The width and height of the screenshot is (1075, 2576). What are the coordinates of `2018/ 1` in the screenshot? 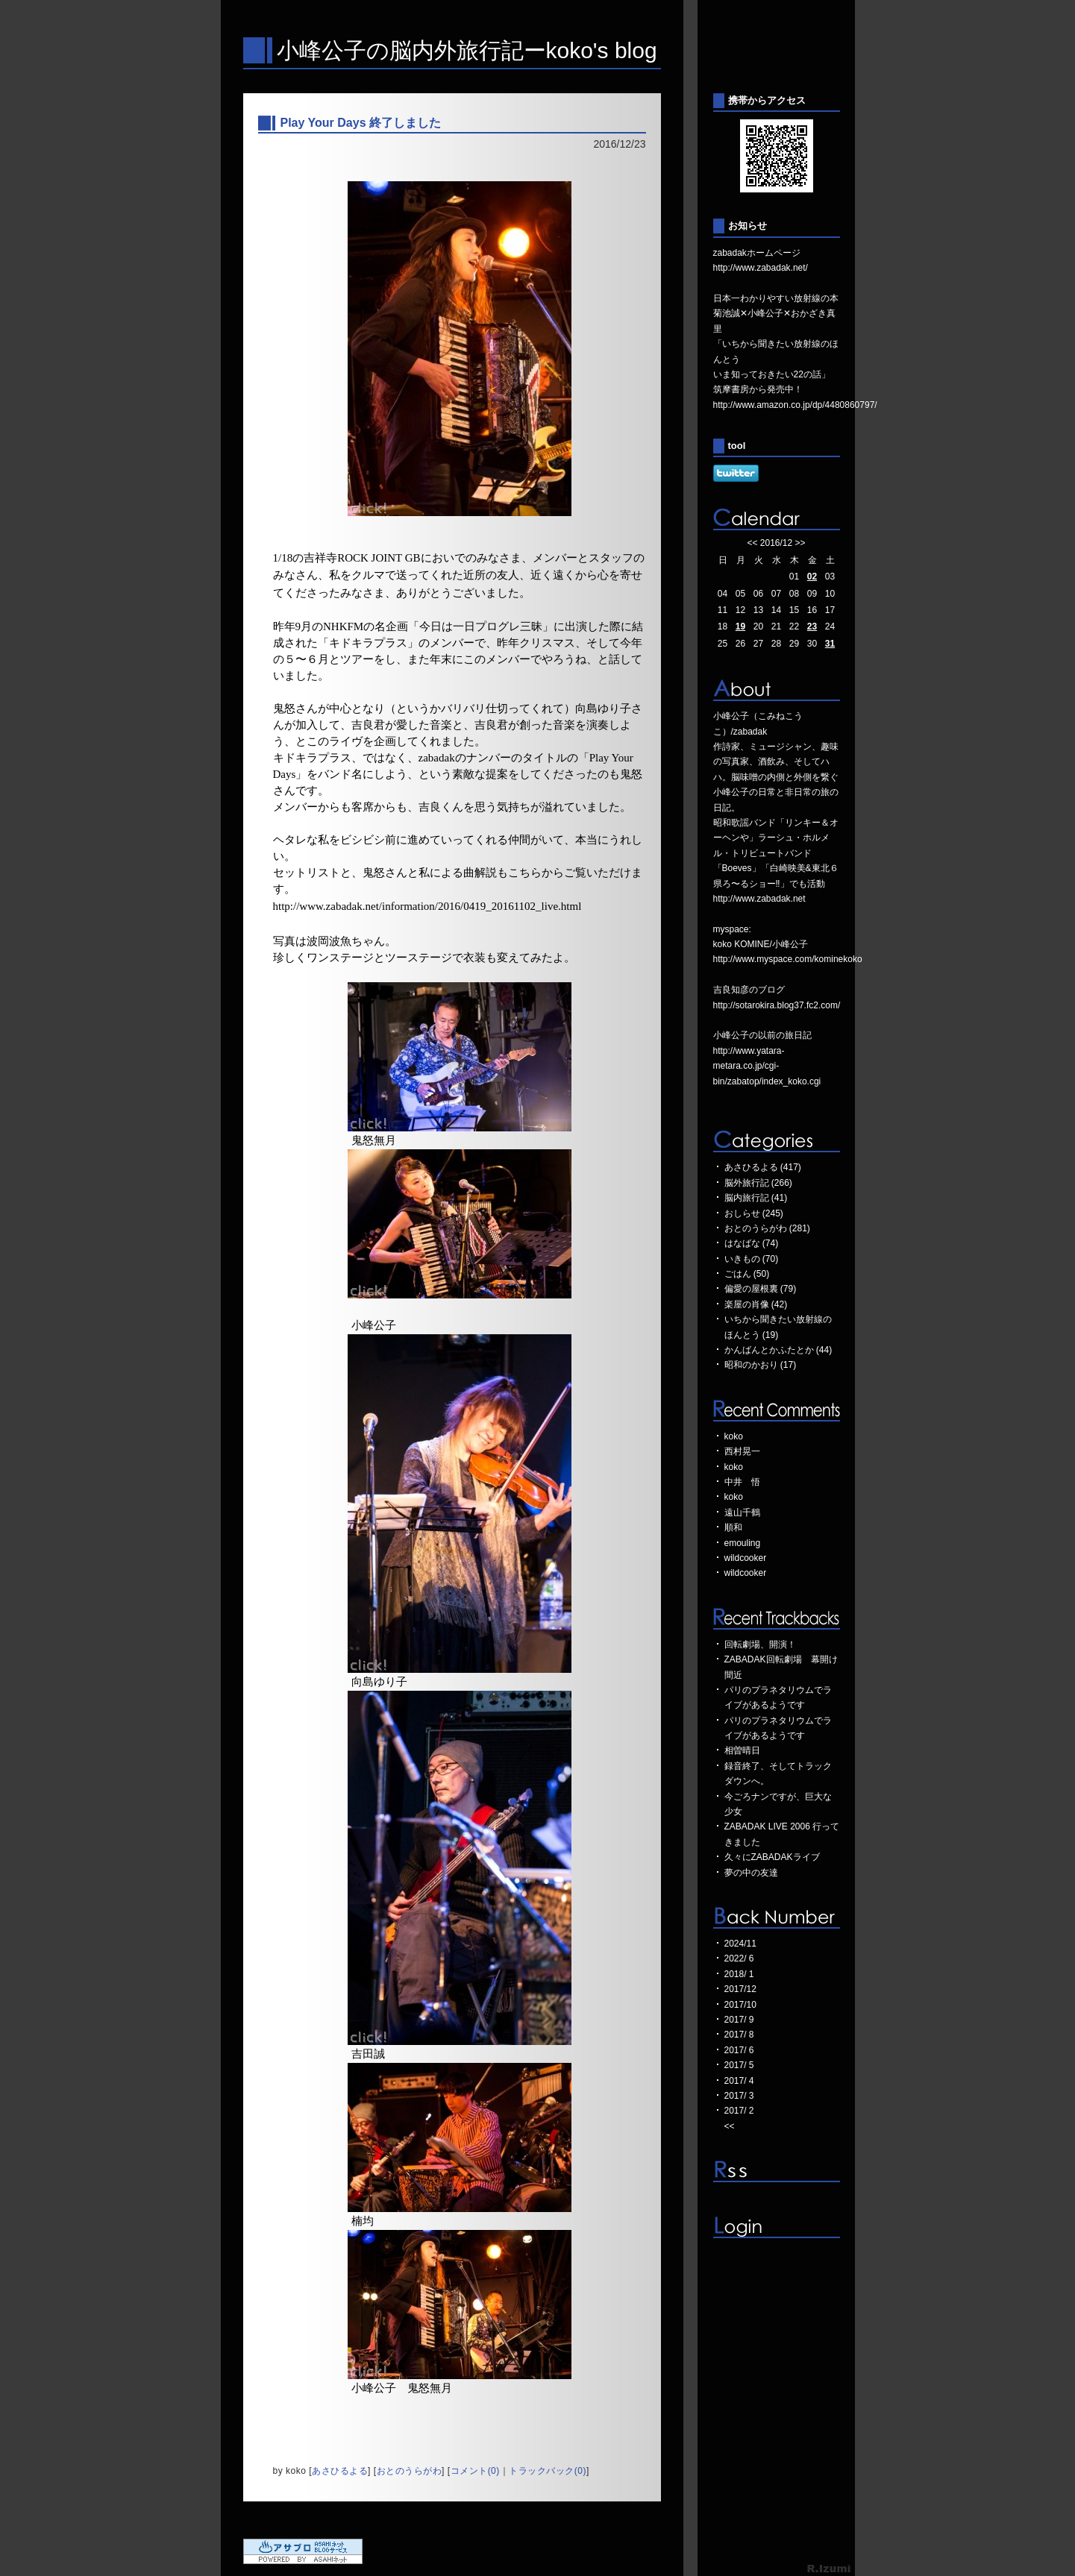 It's located at (739, 1974).